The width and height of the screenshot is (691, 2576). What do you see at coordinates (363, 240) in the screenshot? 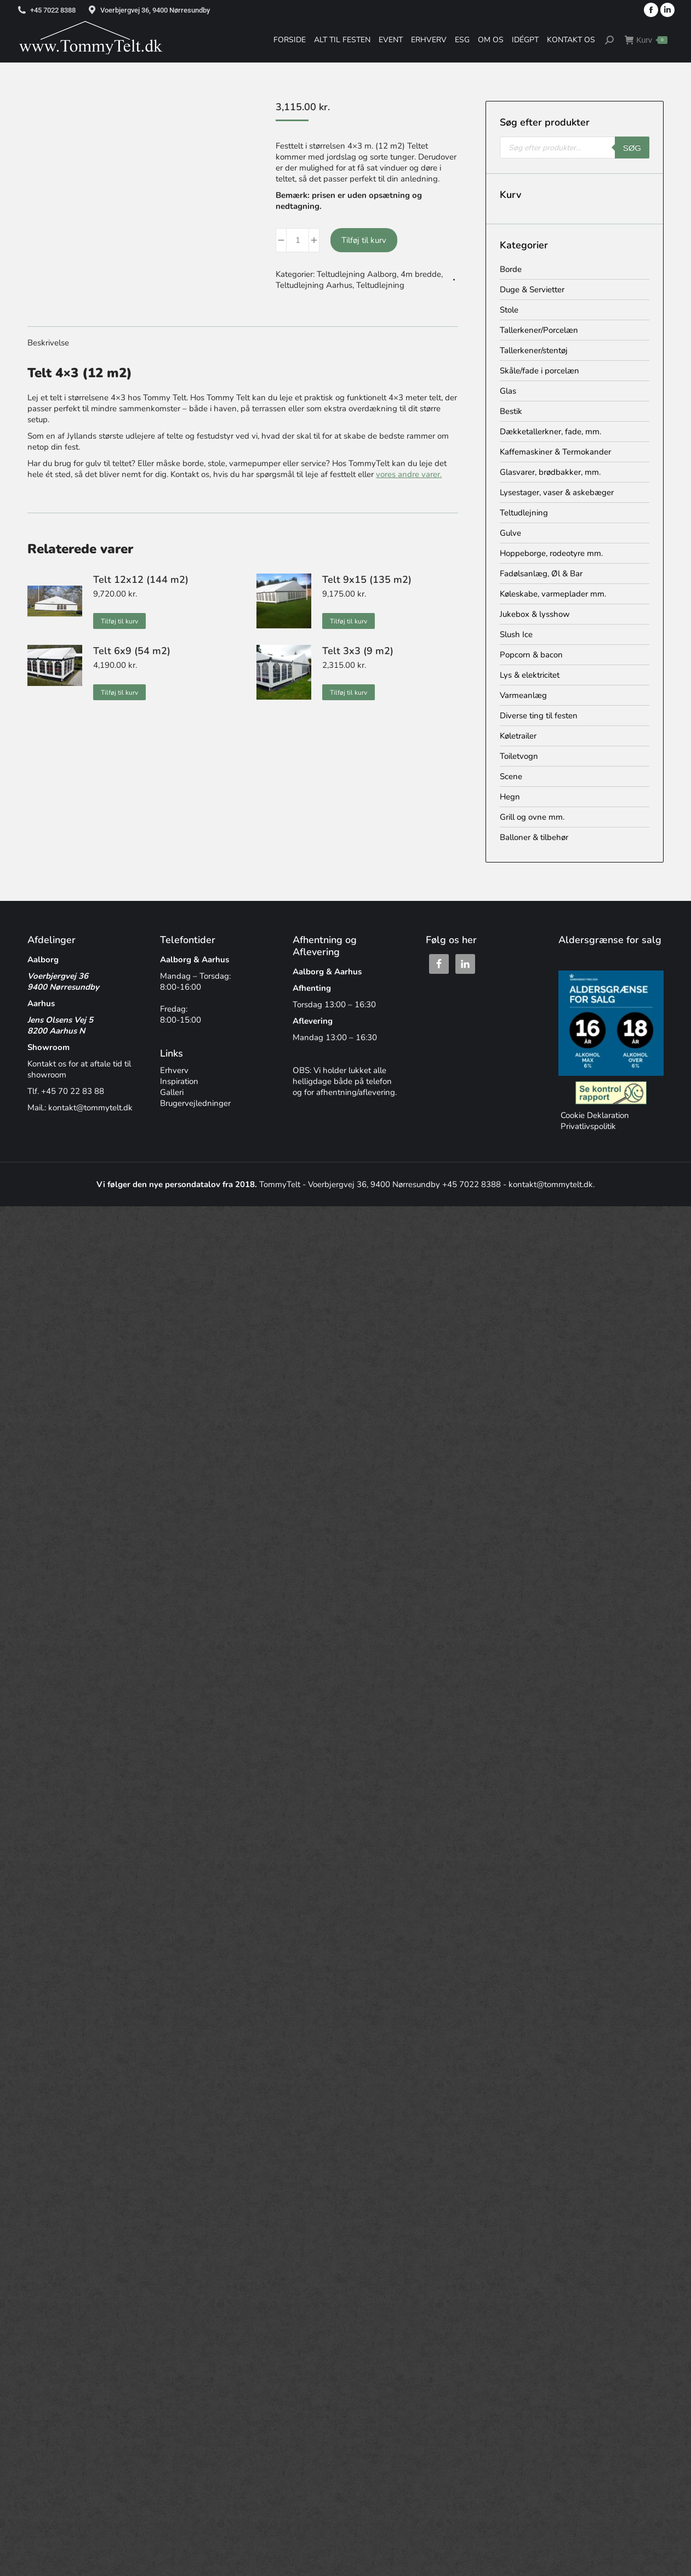
I see `Tilføj til kurv` at bounding box center [363, 240].